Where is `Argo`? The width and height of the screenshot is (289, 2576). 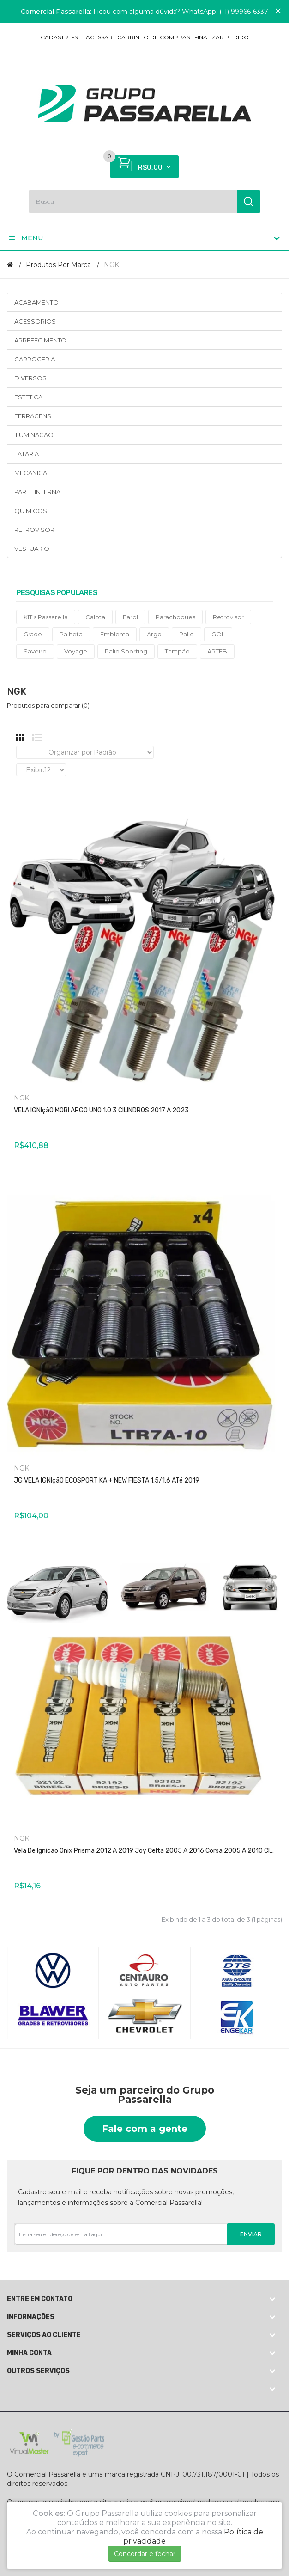
Argo is located at coordinates (154, 634).